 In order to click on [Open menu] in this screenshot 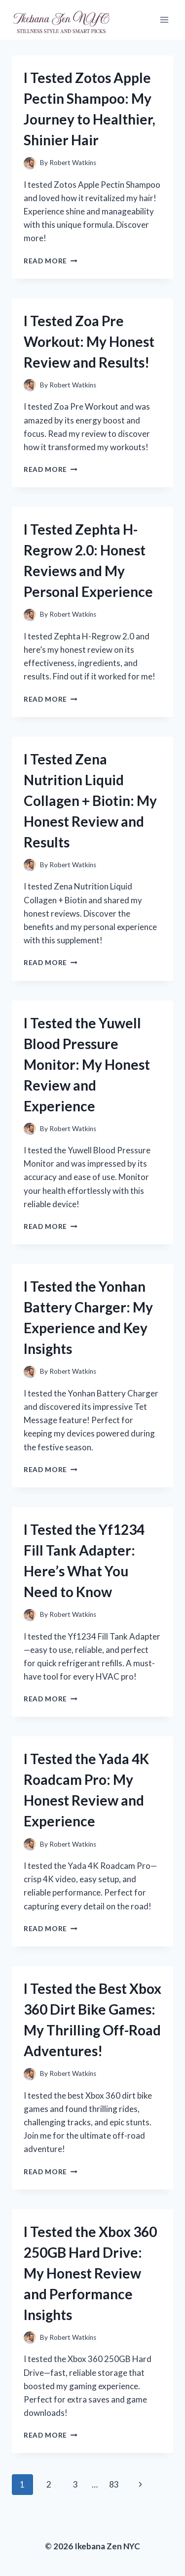, I will do `click(164, 19)`.